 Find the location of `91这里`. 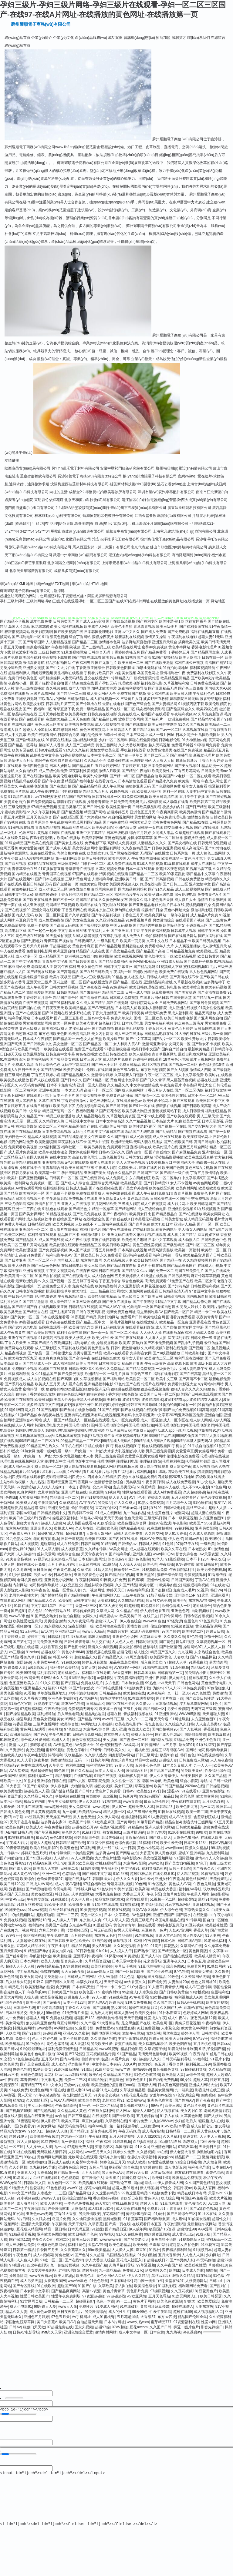

91这里 is located at coordinates (202, 1595).